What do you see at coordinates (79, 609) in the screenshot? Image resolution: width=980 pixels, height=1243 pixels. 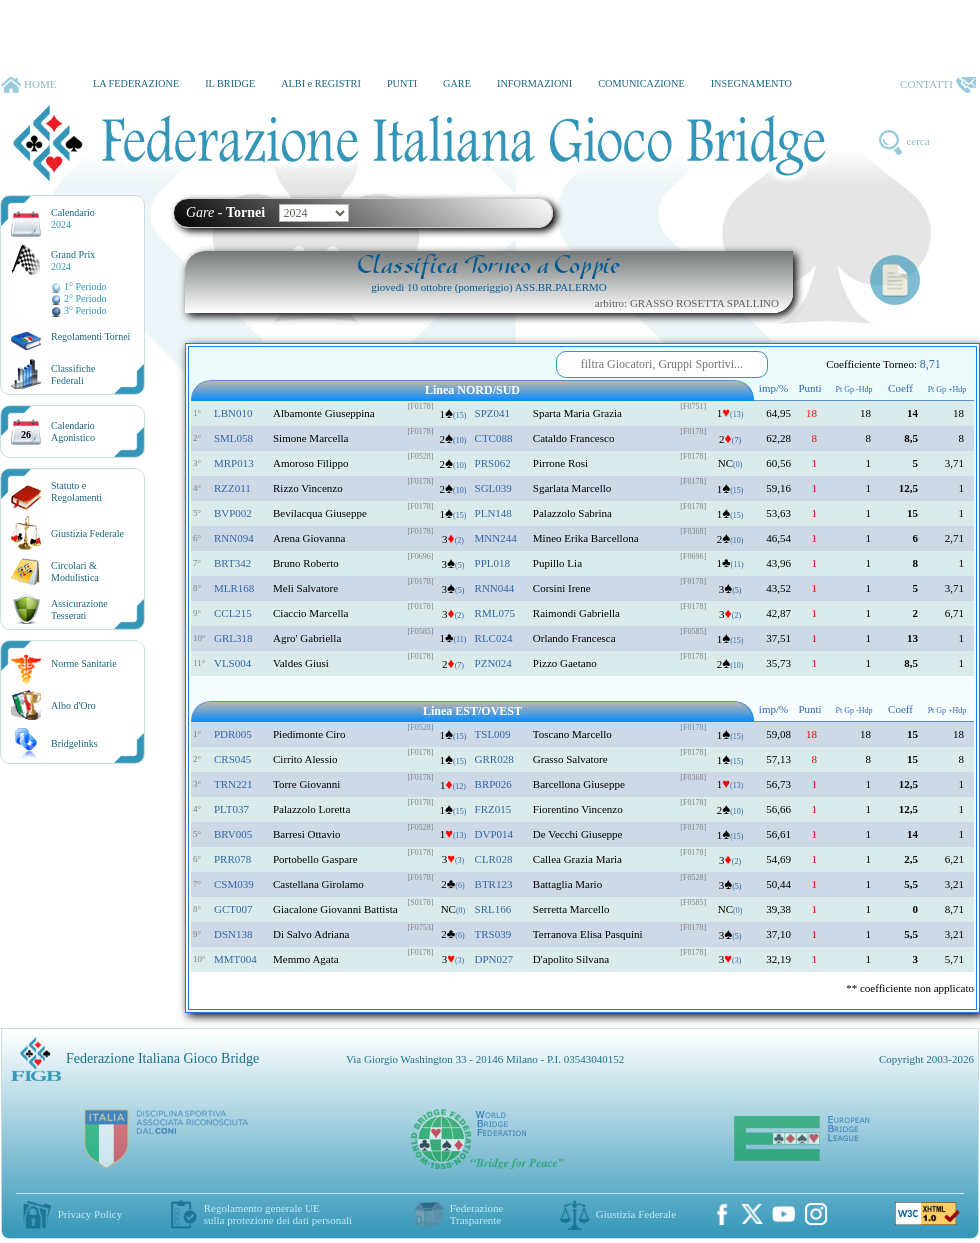 I see `AssicurazioneTesserati` at bounding box center [79, 609].